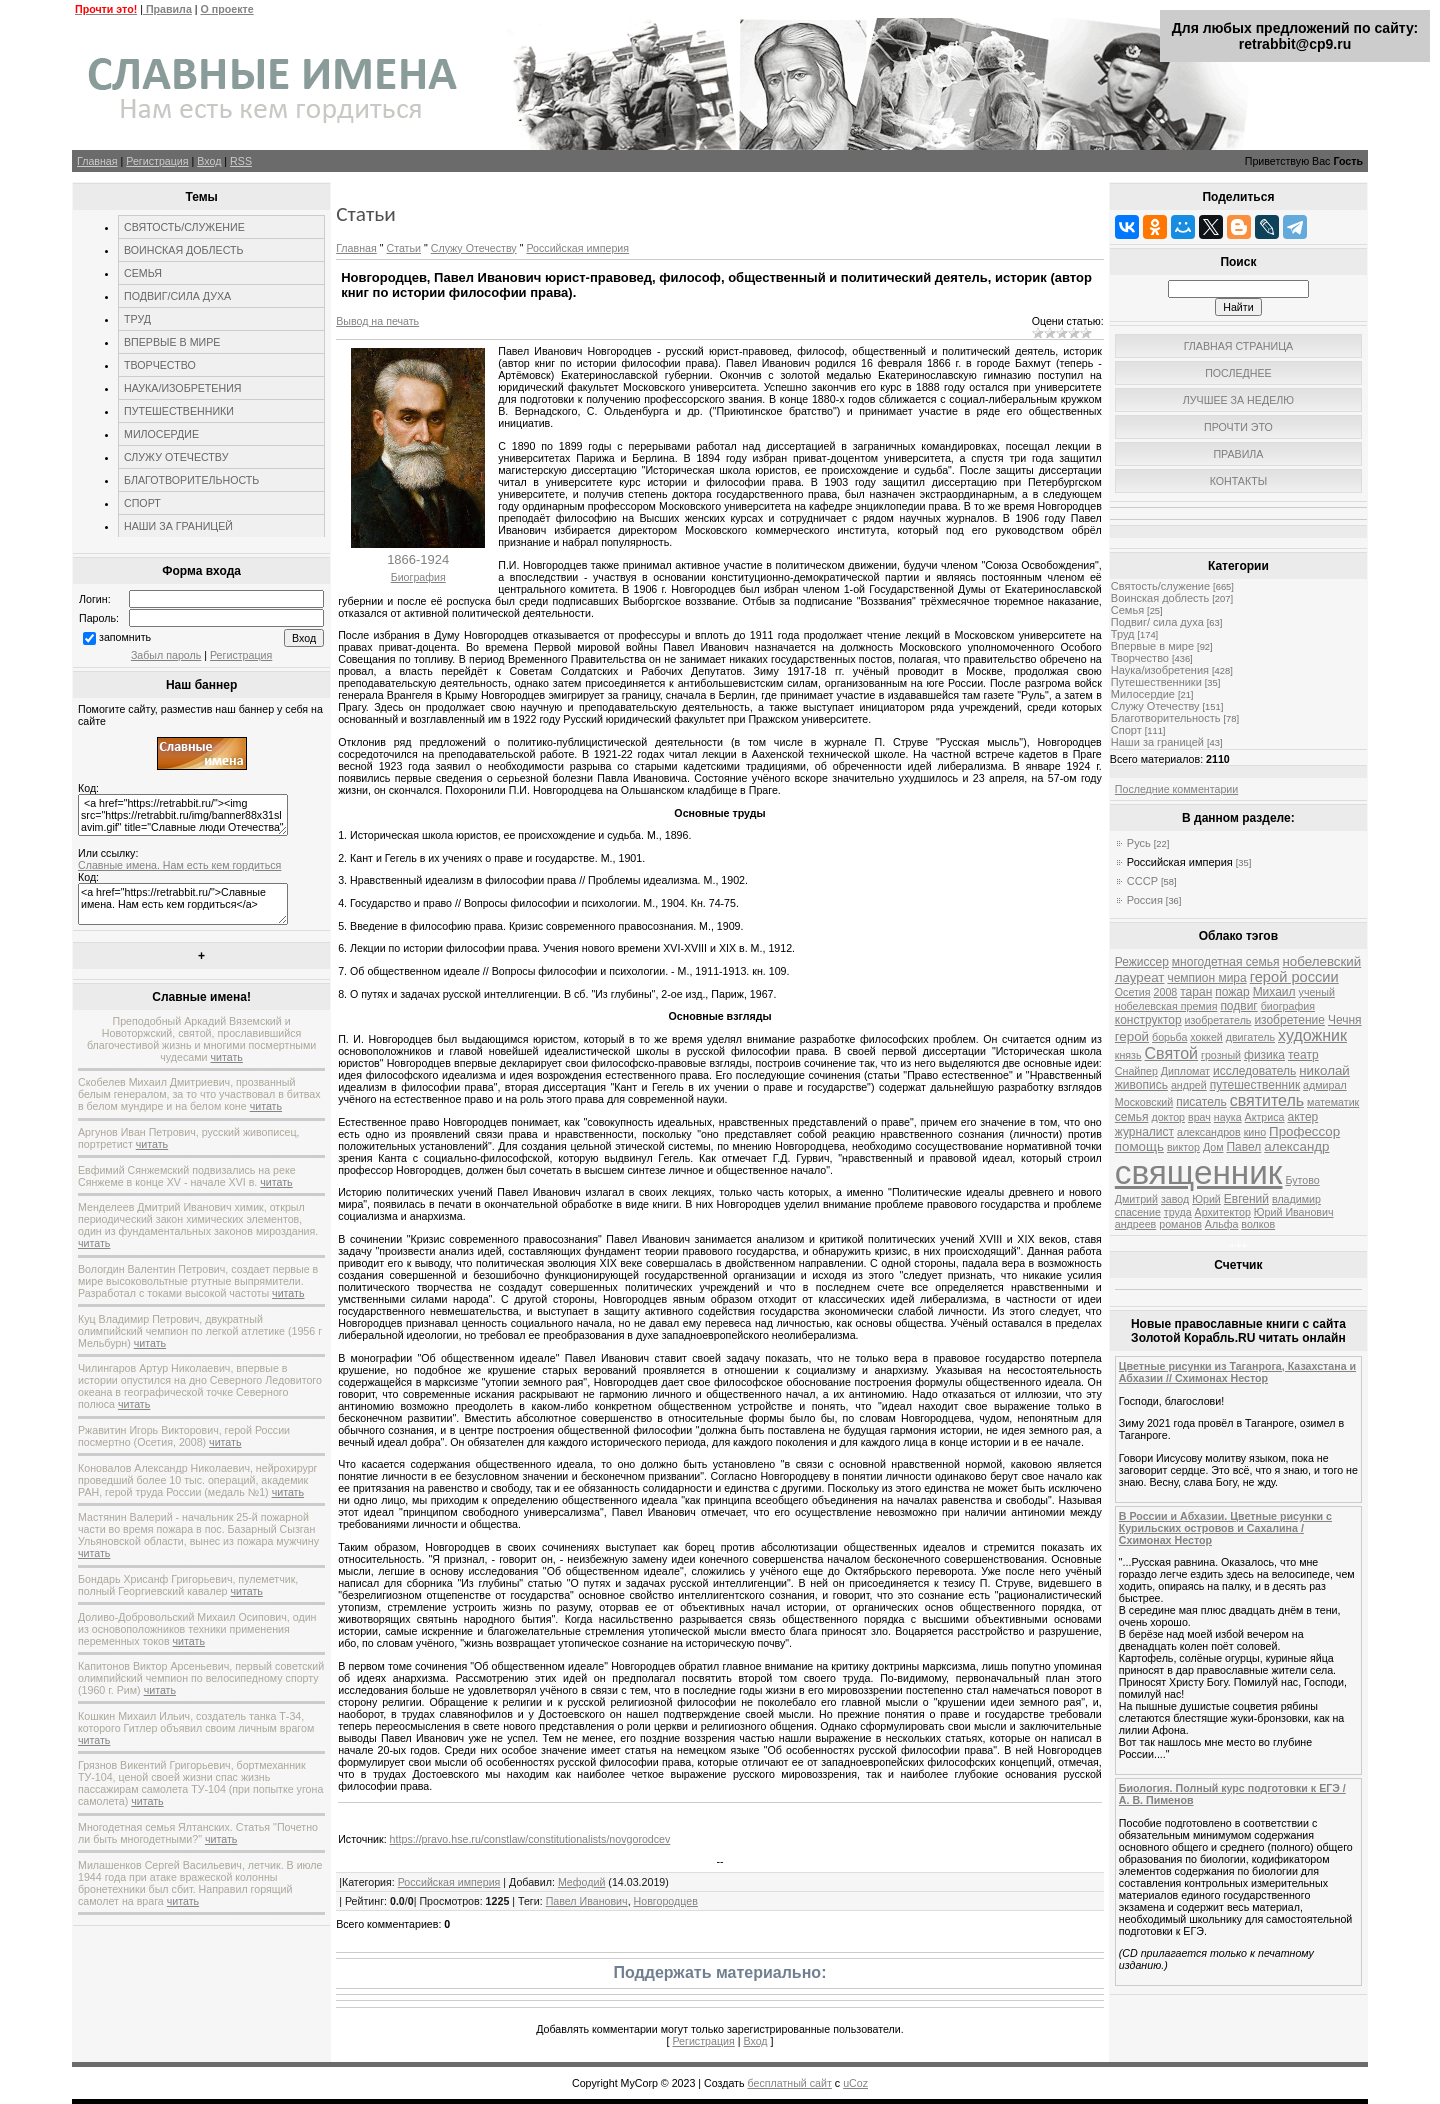 This screenshot has width=1440, height=2104. I want to click on семья, so click(1132, 1117).